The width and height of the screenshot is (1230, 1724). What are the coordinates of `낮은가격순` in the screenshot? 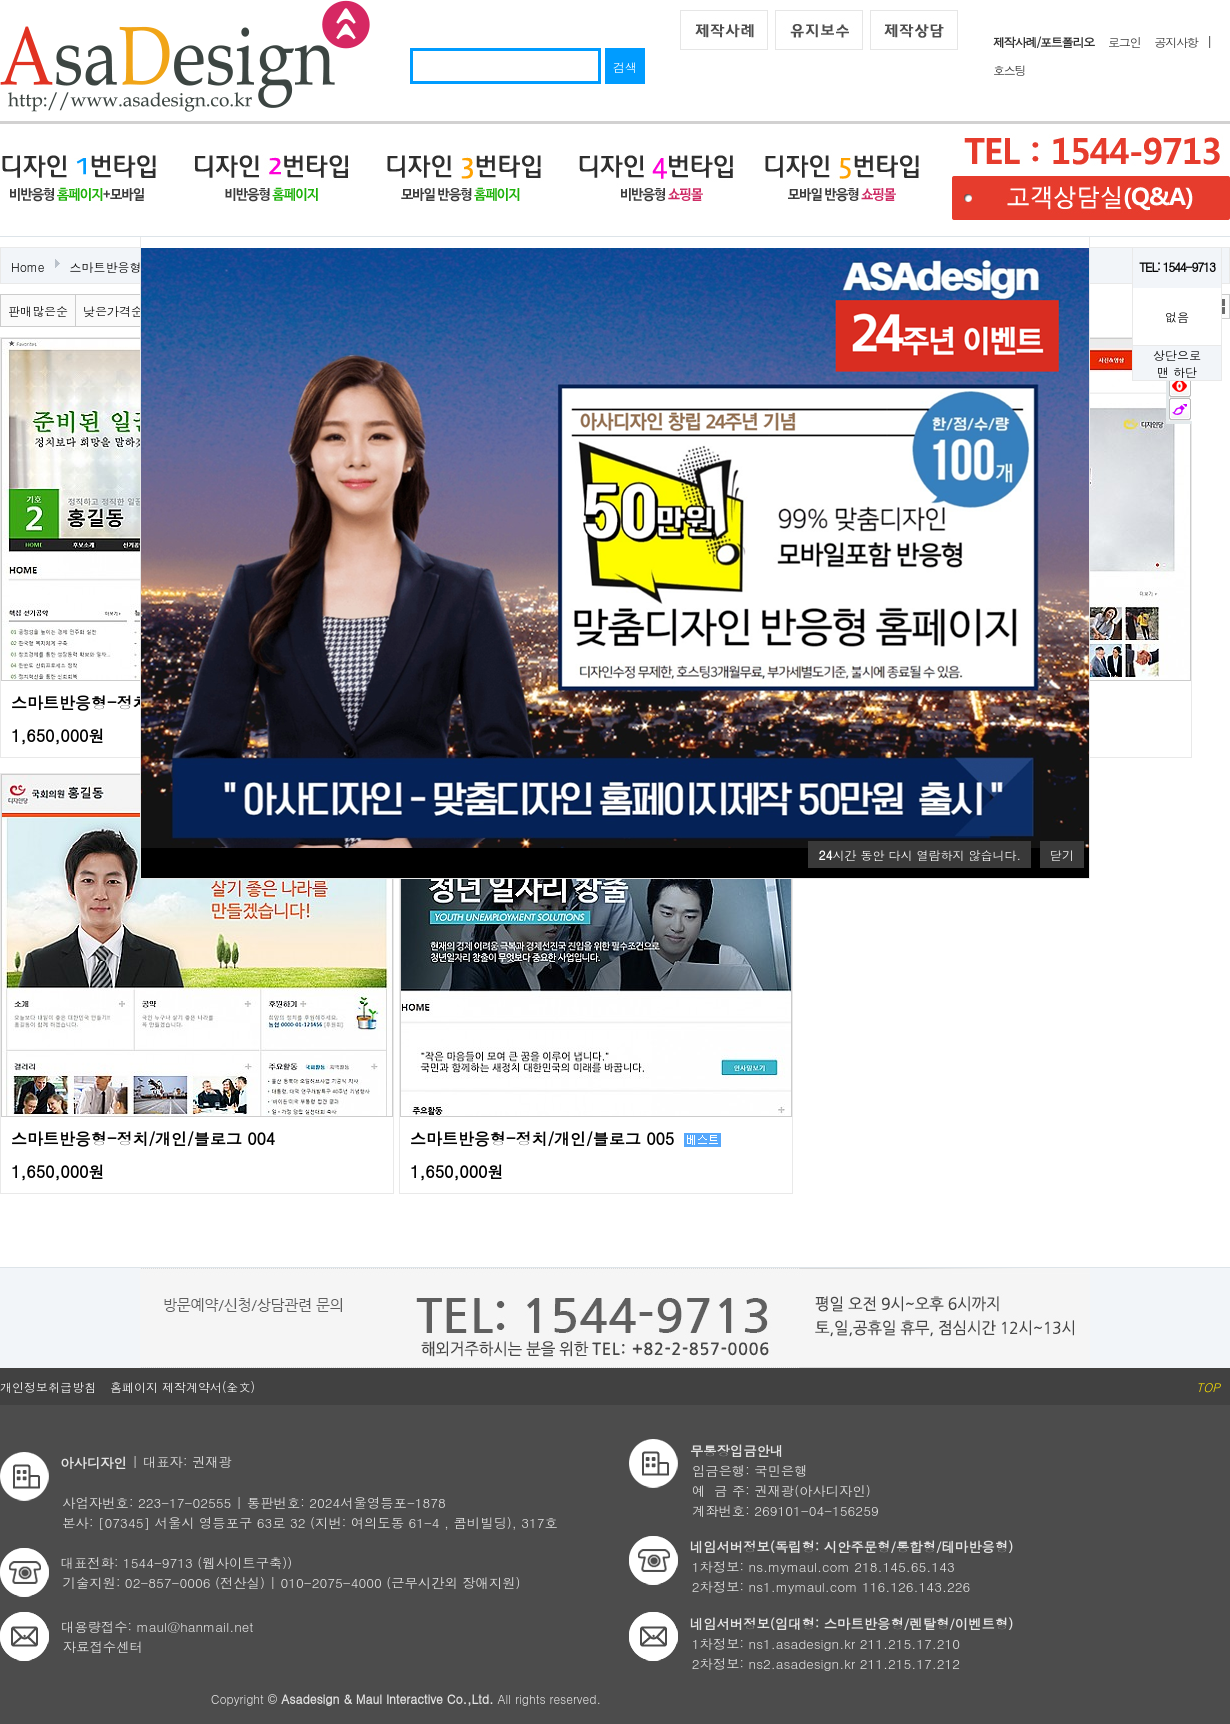 It's located at (113, 310).